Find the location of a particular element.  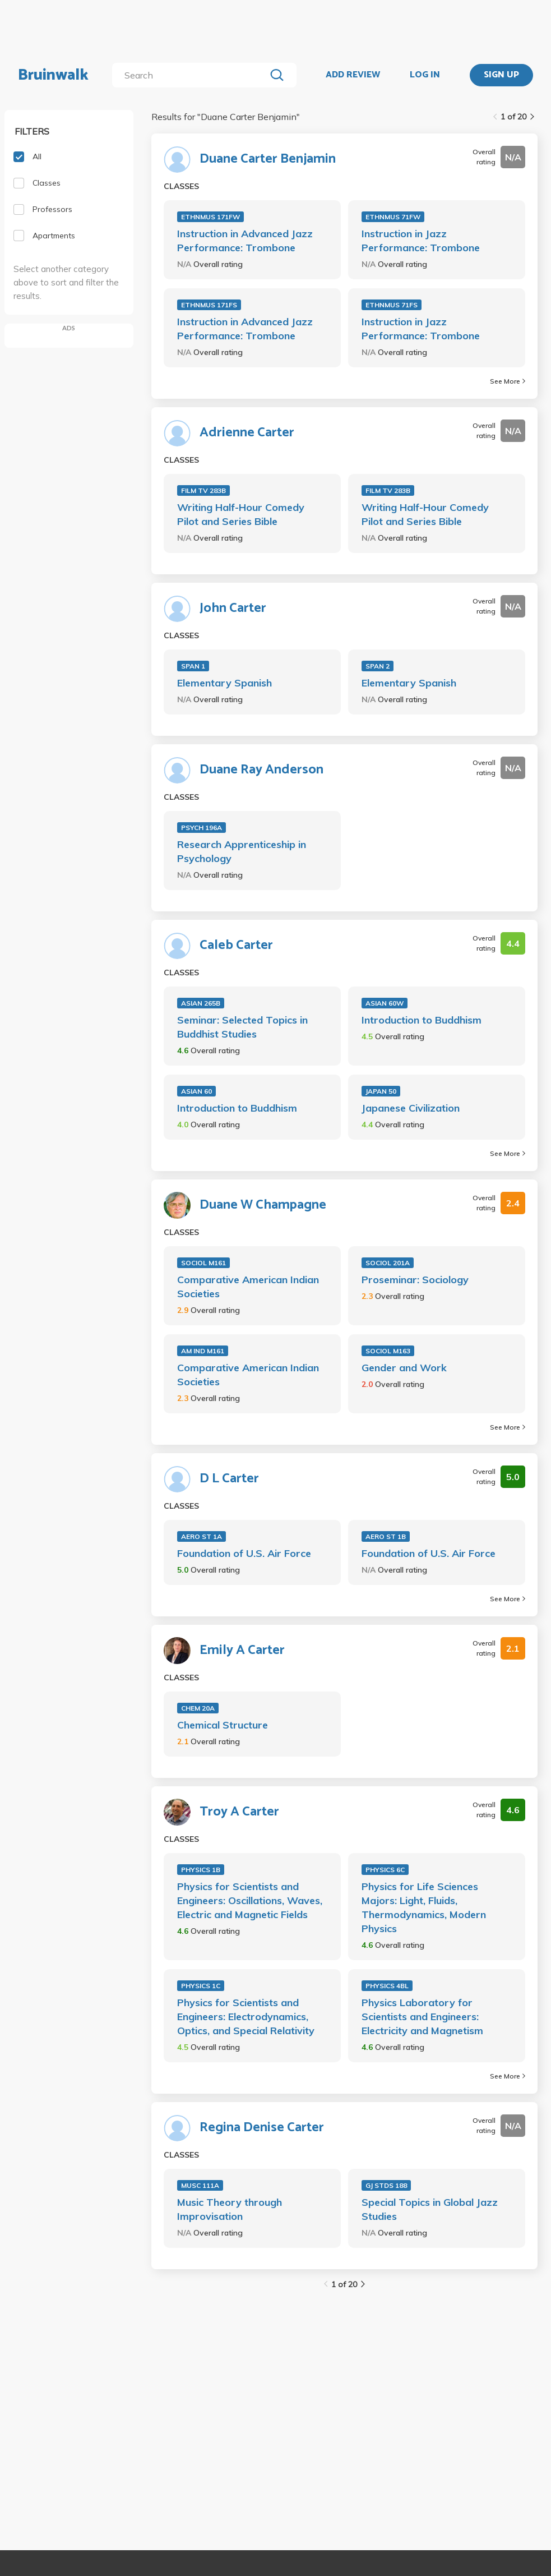

ADD REVIEW is located at coordinates (353, 75).